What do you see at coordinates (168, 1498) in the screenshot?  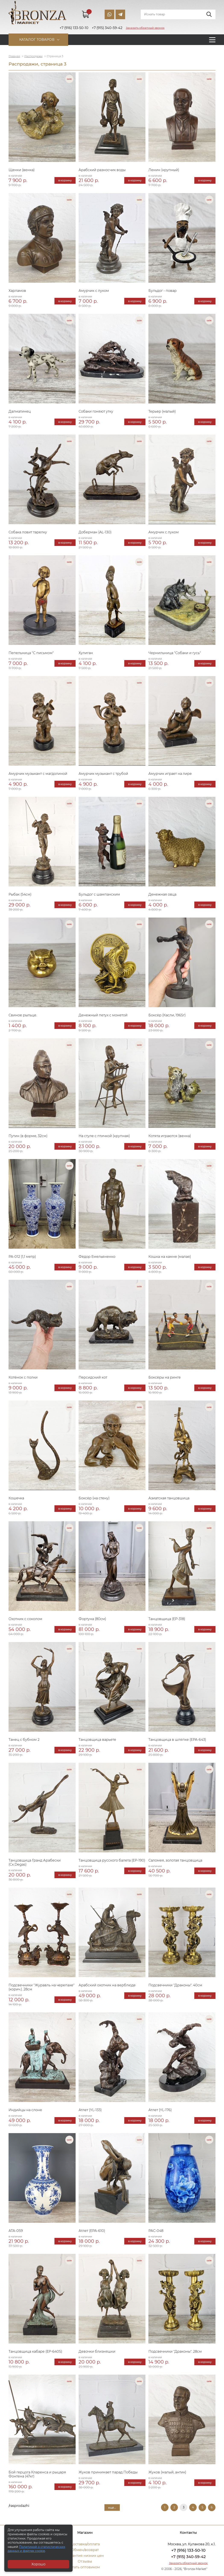 I see `Азиатская танцовшица` at bounding box center [168, 1498].